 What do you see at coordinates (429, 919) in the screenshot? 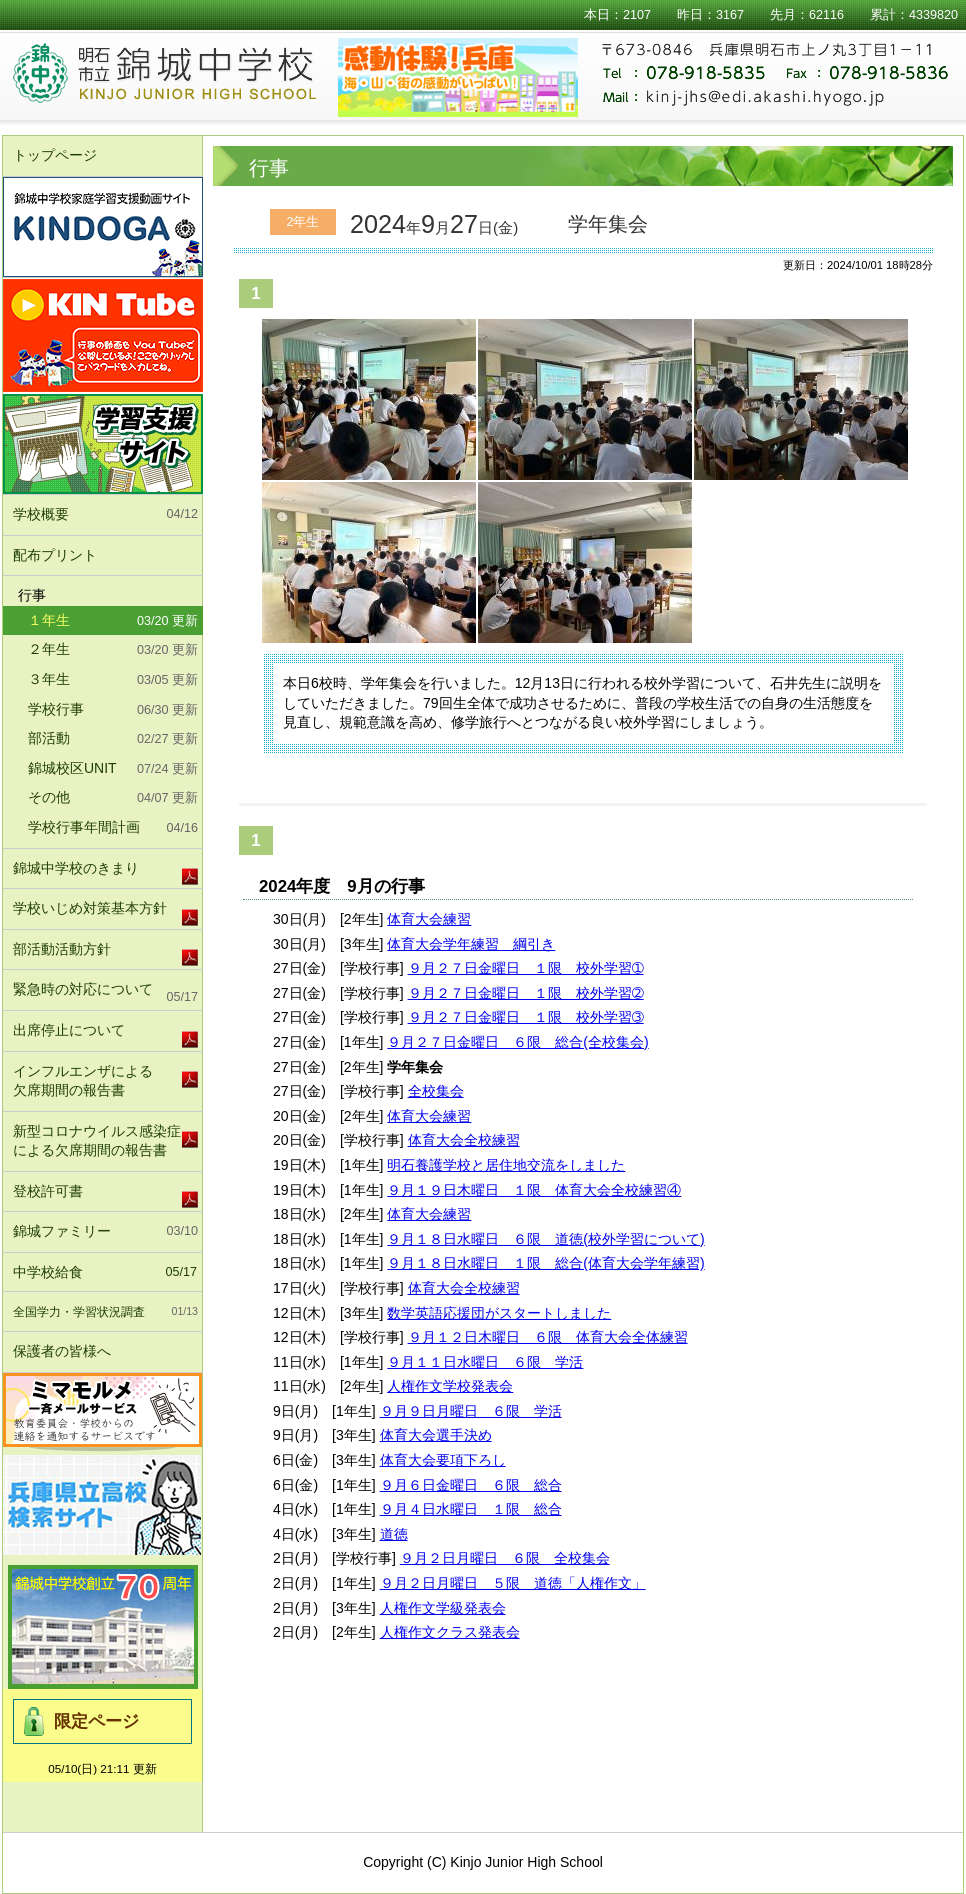
I see `体育大会練習` at bounding box center [429, 919].